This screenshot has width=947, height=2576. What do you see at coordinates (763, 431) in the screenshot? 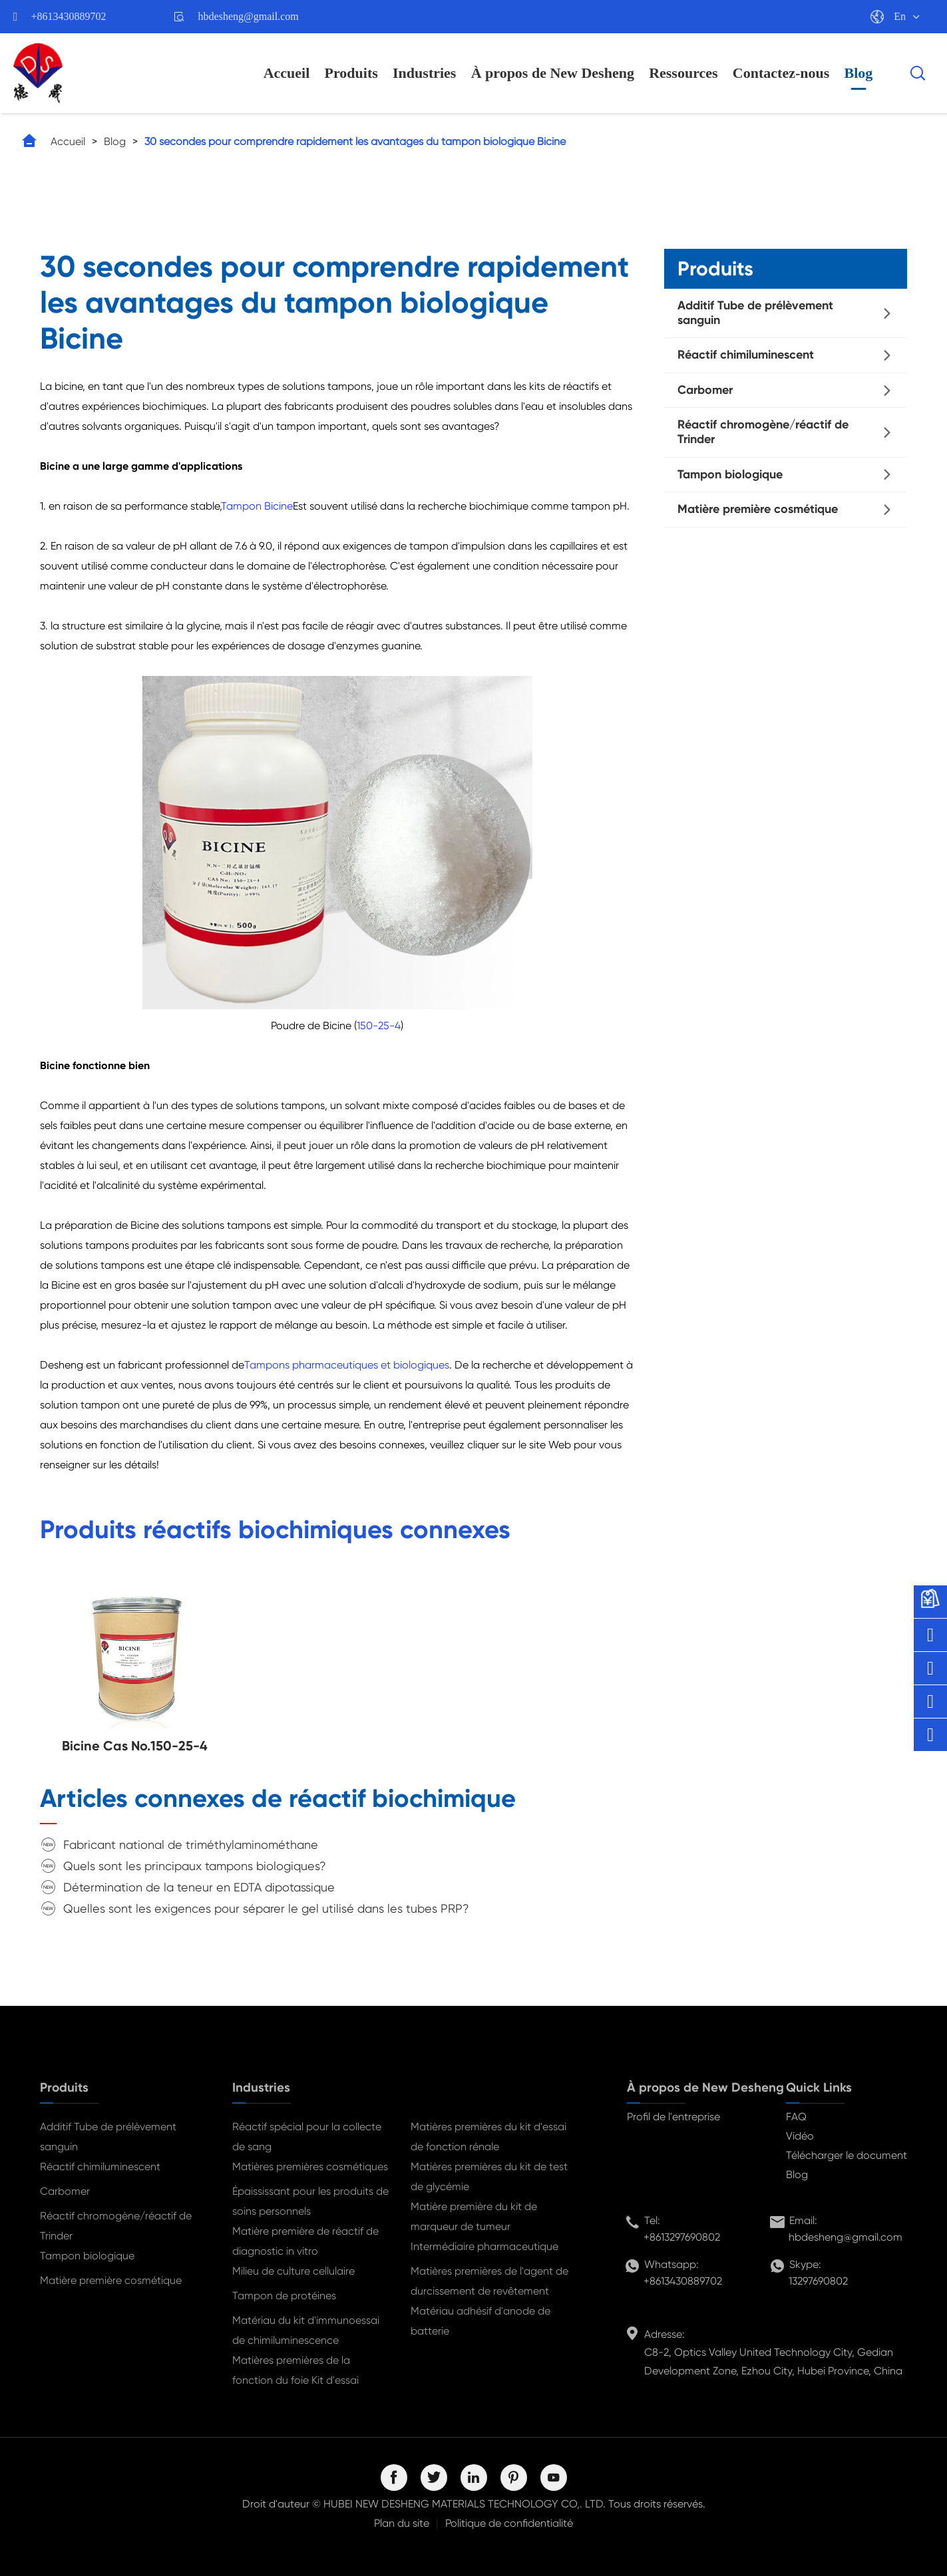
I see `Réactif chromogène/réactif de Trinder` at bounding box center [763, 431].